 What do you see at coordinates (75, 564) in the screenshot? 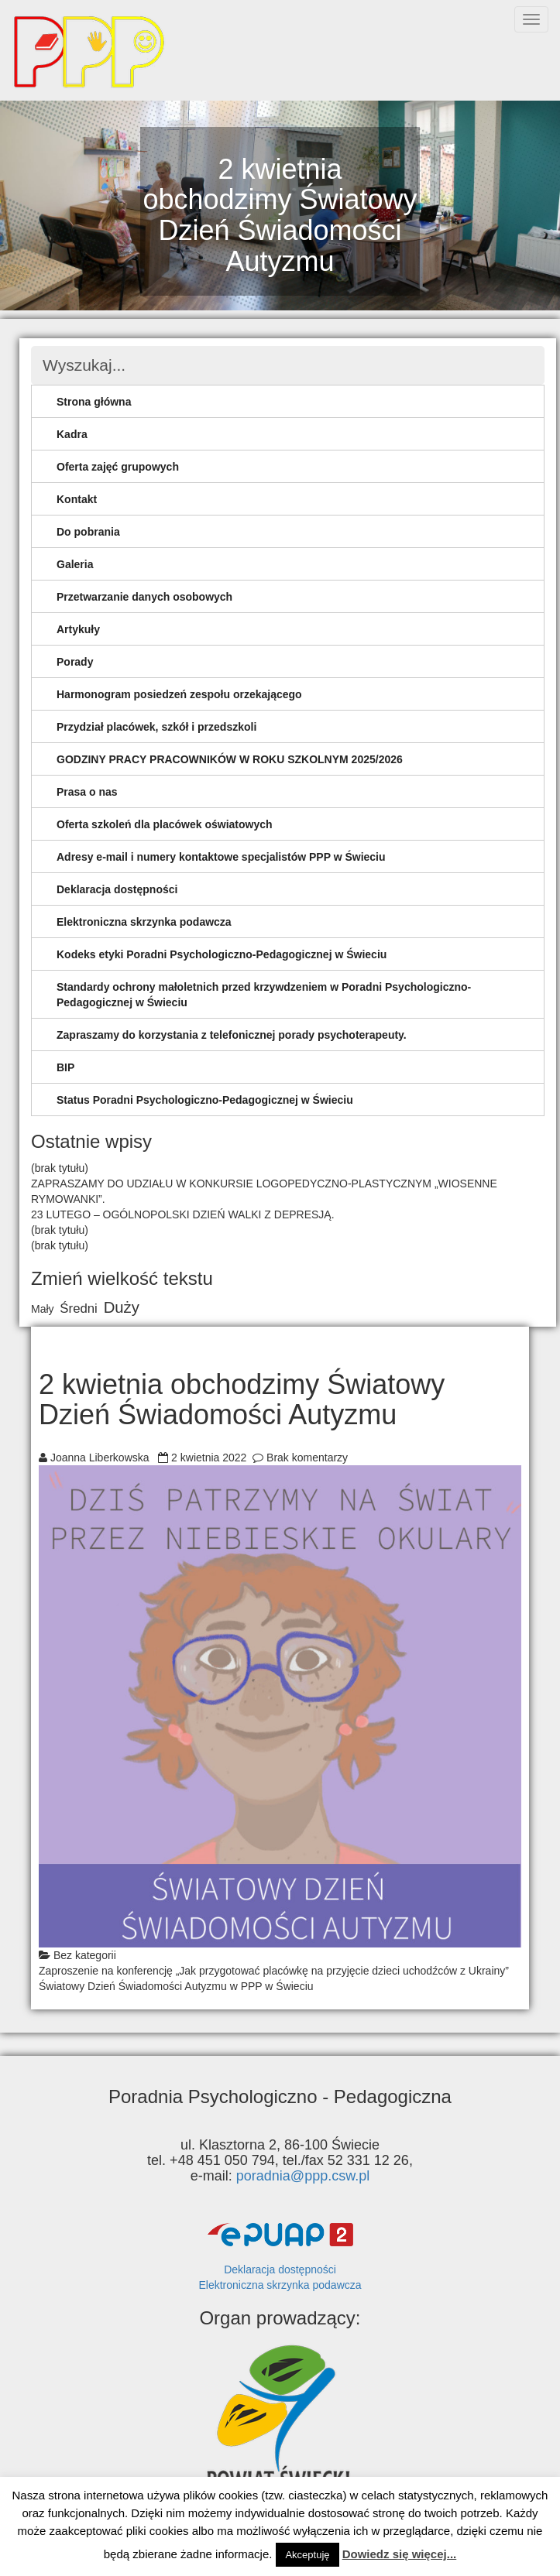
I see `Galeria` at bounding box center [75, 564].